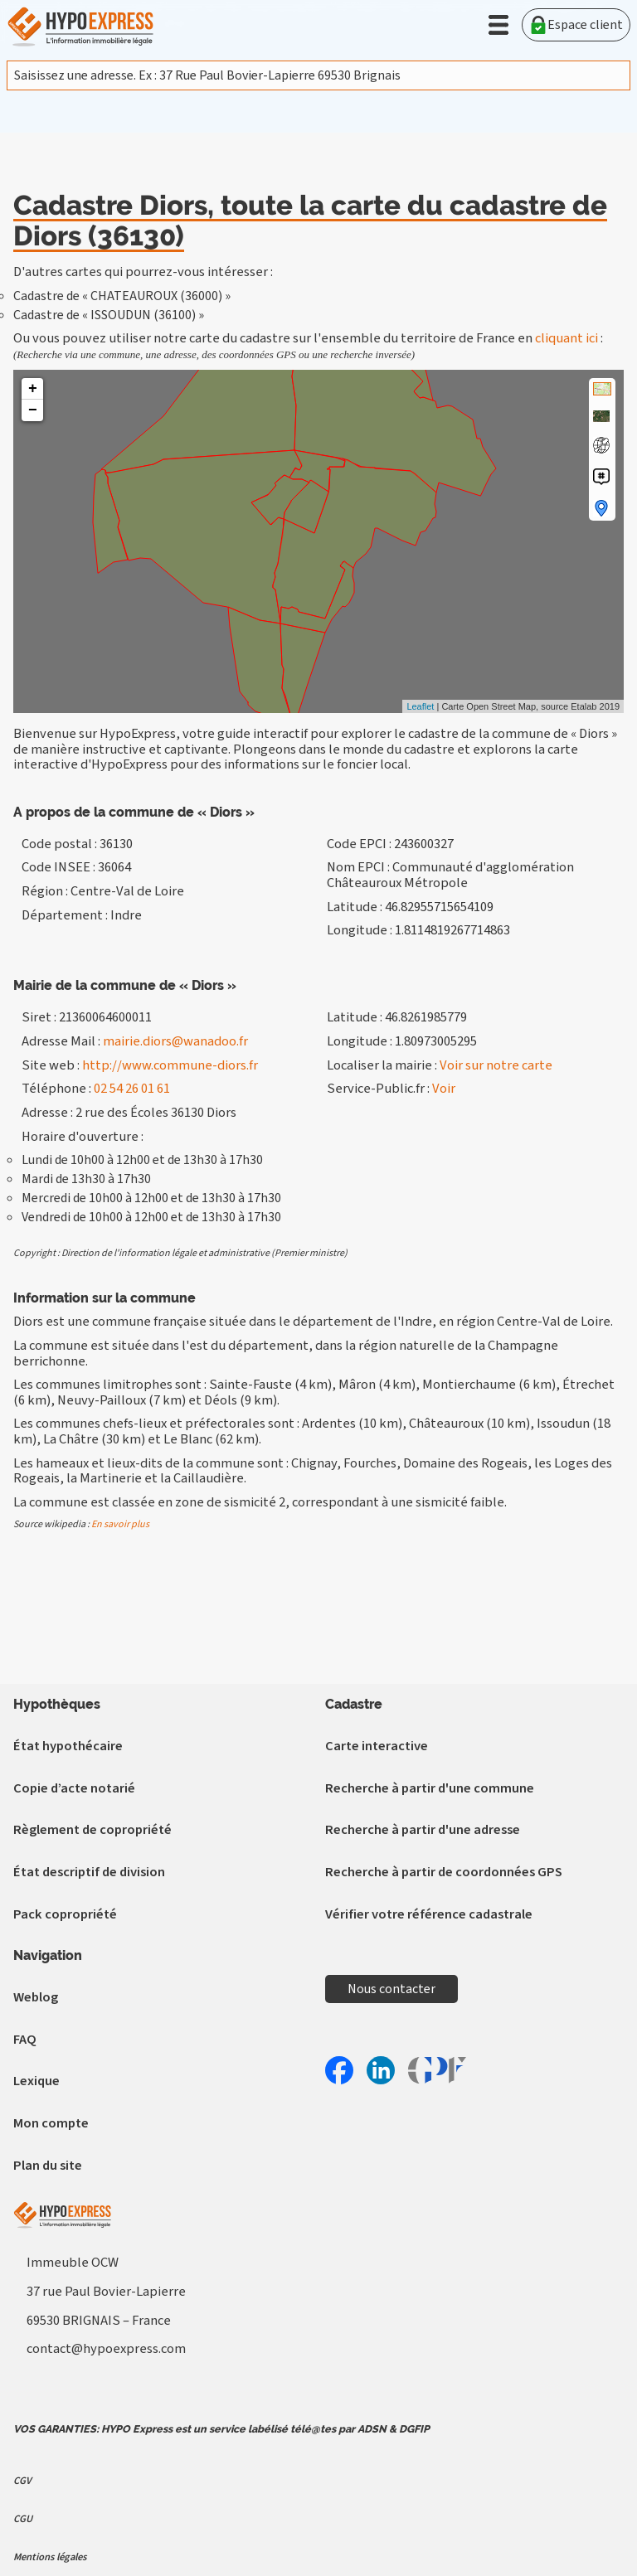 This screenshot has height=2576, width=637. What do you see at coordinates (65, 1914) in the screenshot?
I see `Pack copropriété` at bounding box center [65, 1914].